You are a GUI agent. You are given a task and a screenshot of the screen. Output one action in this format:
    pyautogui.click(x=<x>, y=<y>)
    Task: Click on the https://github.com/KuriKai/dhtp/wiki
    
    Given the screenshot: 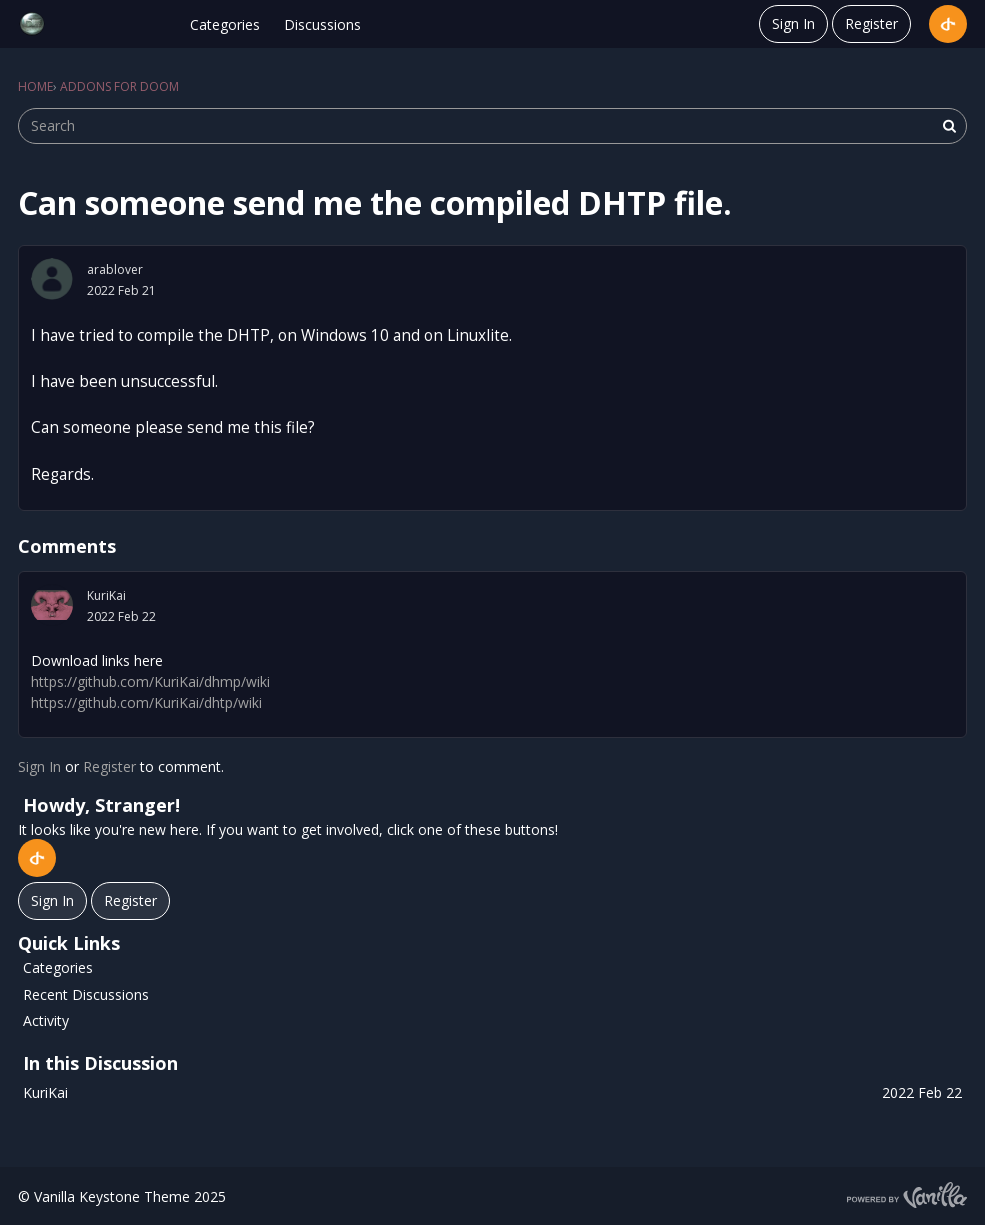 What is the action you would take?
    pyautogui.click(x=146, y=702)
    